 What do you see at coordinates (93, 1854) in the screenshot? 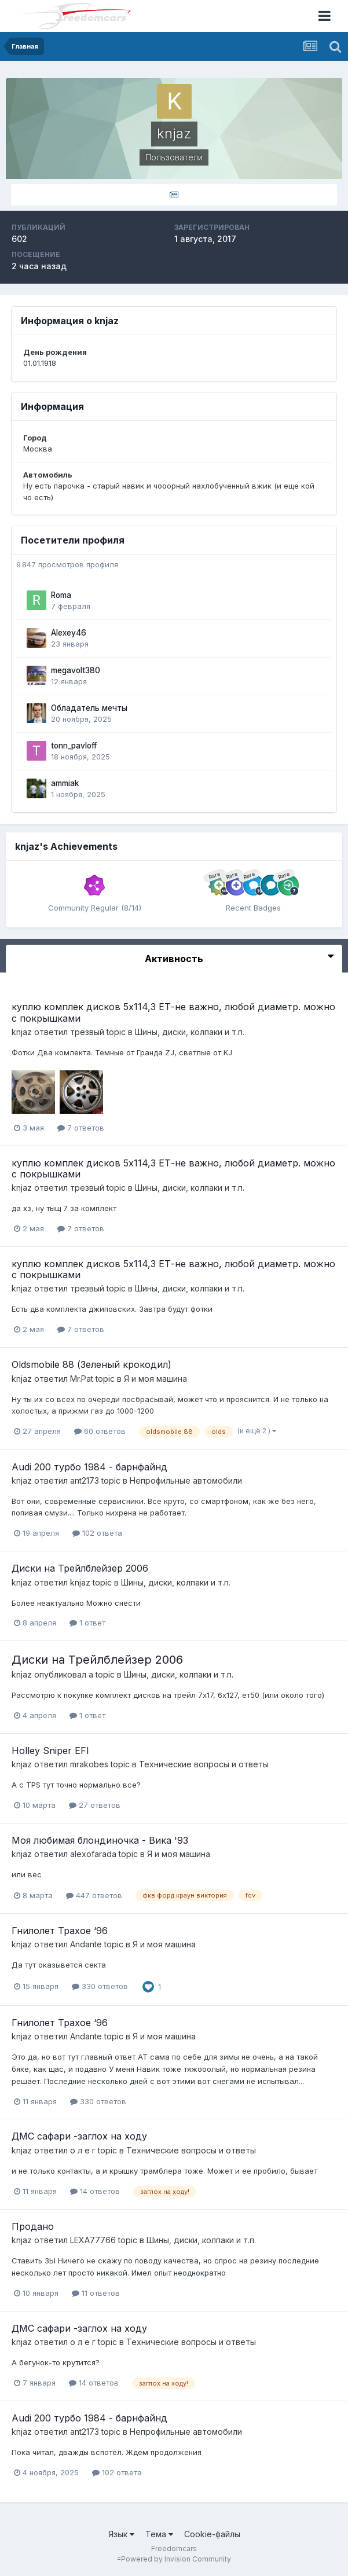
I see `alexofarada` at bounding box center [93, 1854].